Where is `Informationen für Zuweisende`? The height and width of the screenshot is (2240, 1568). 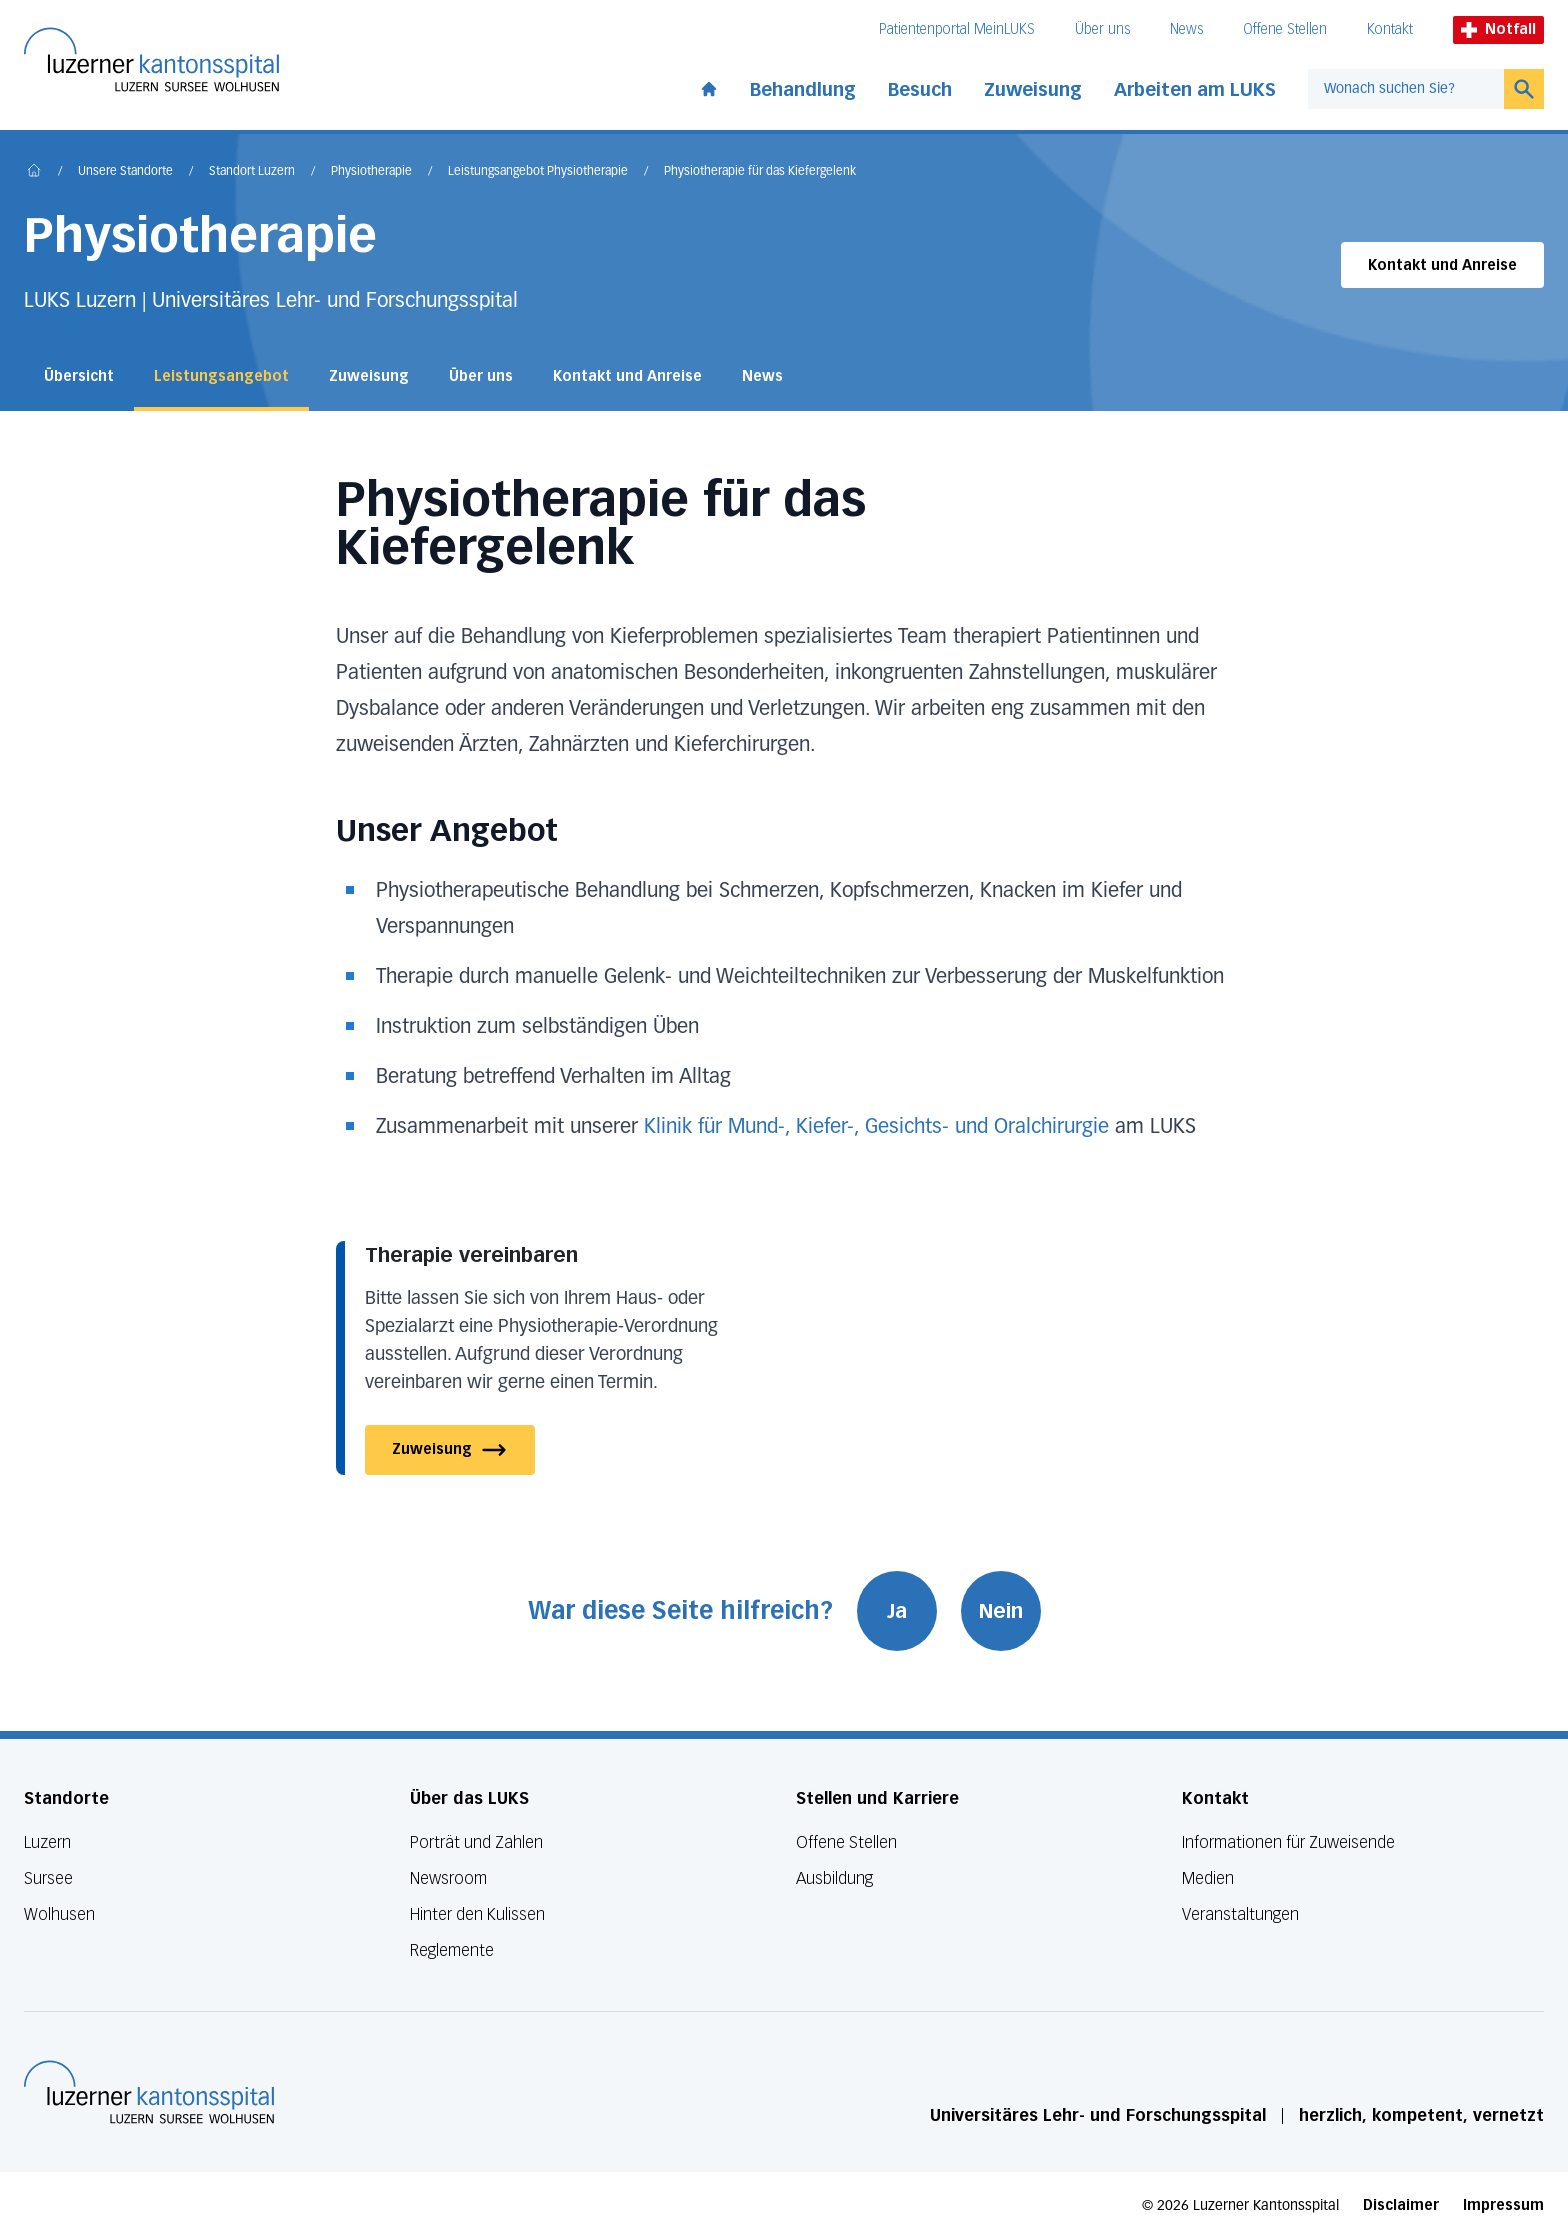 Informationen für Zuweisende is located at coordinates (1288, 1842).